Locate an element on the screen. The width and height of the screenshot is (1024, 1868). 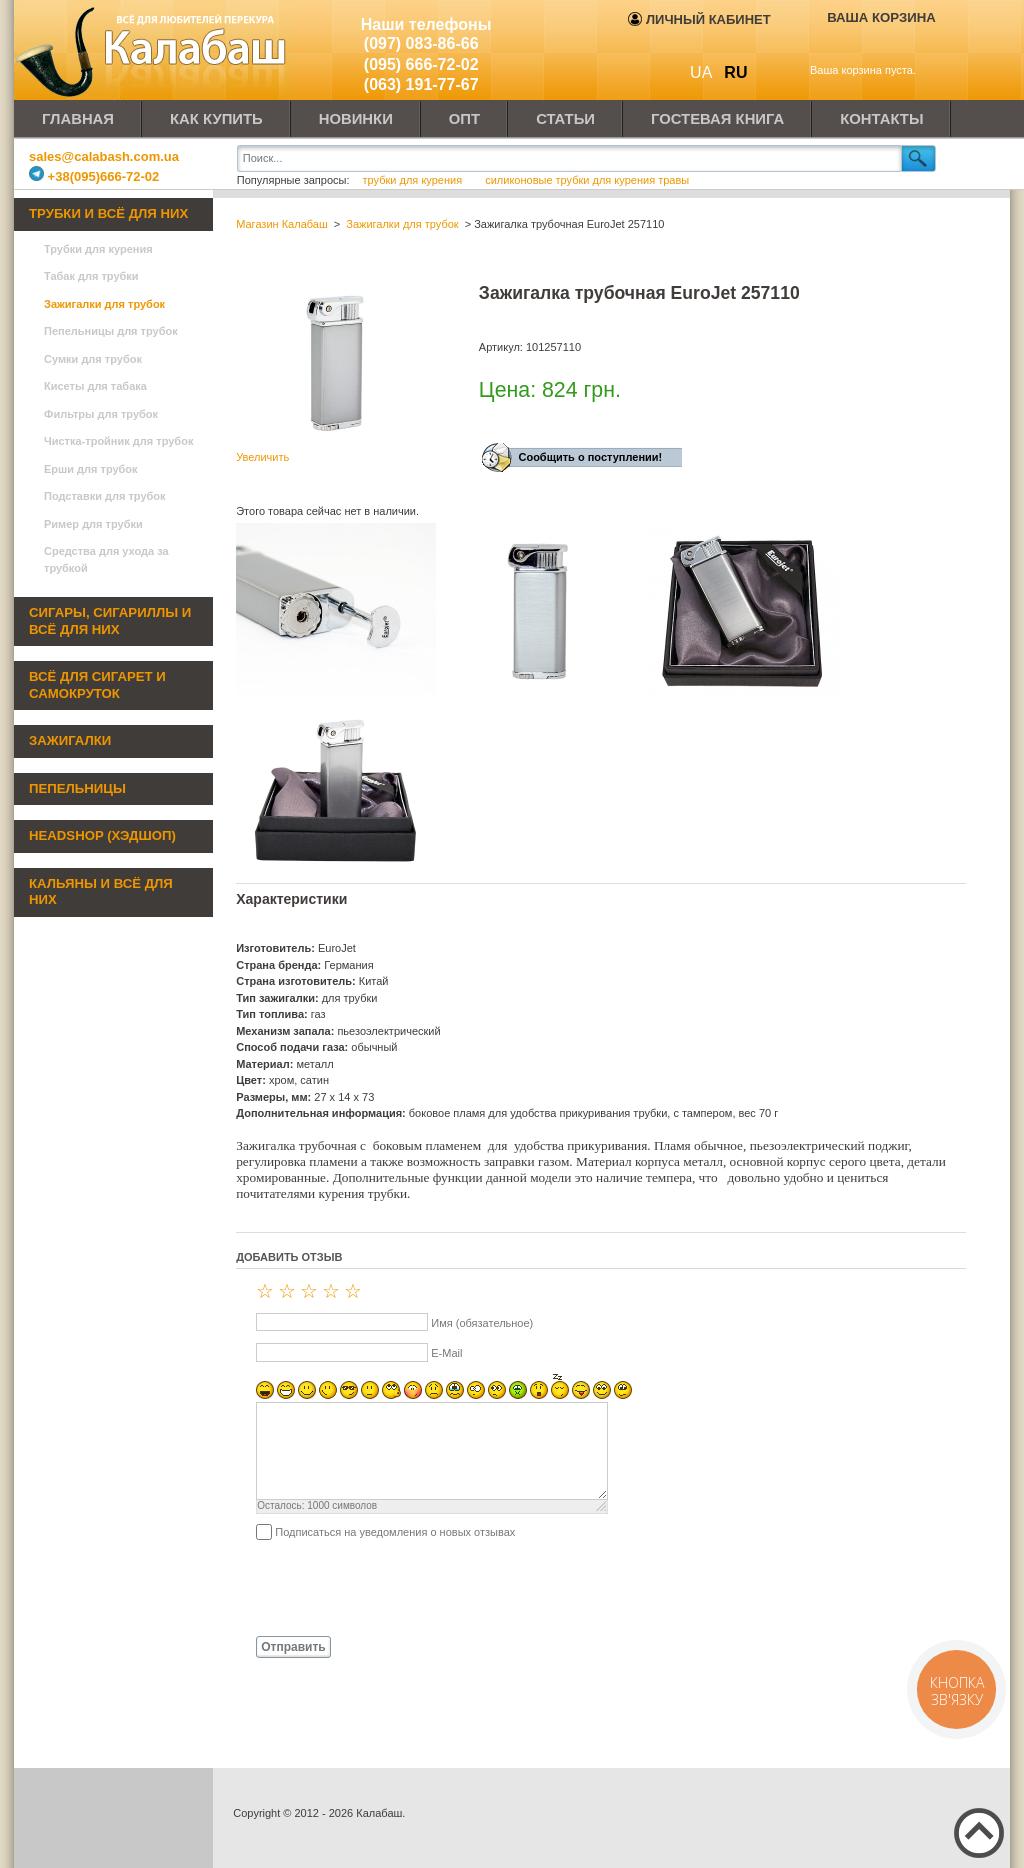
Табак для трубки is located at coordinates (91, 276).